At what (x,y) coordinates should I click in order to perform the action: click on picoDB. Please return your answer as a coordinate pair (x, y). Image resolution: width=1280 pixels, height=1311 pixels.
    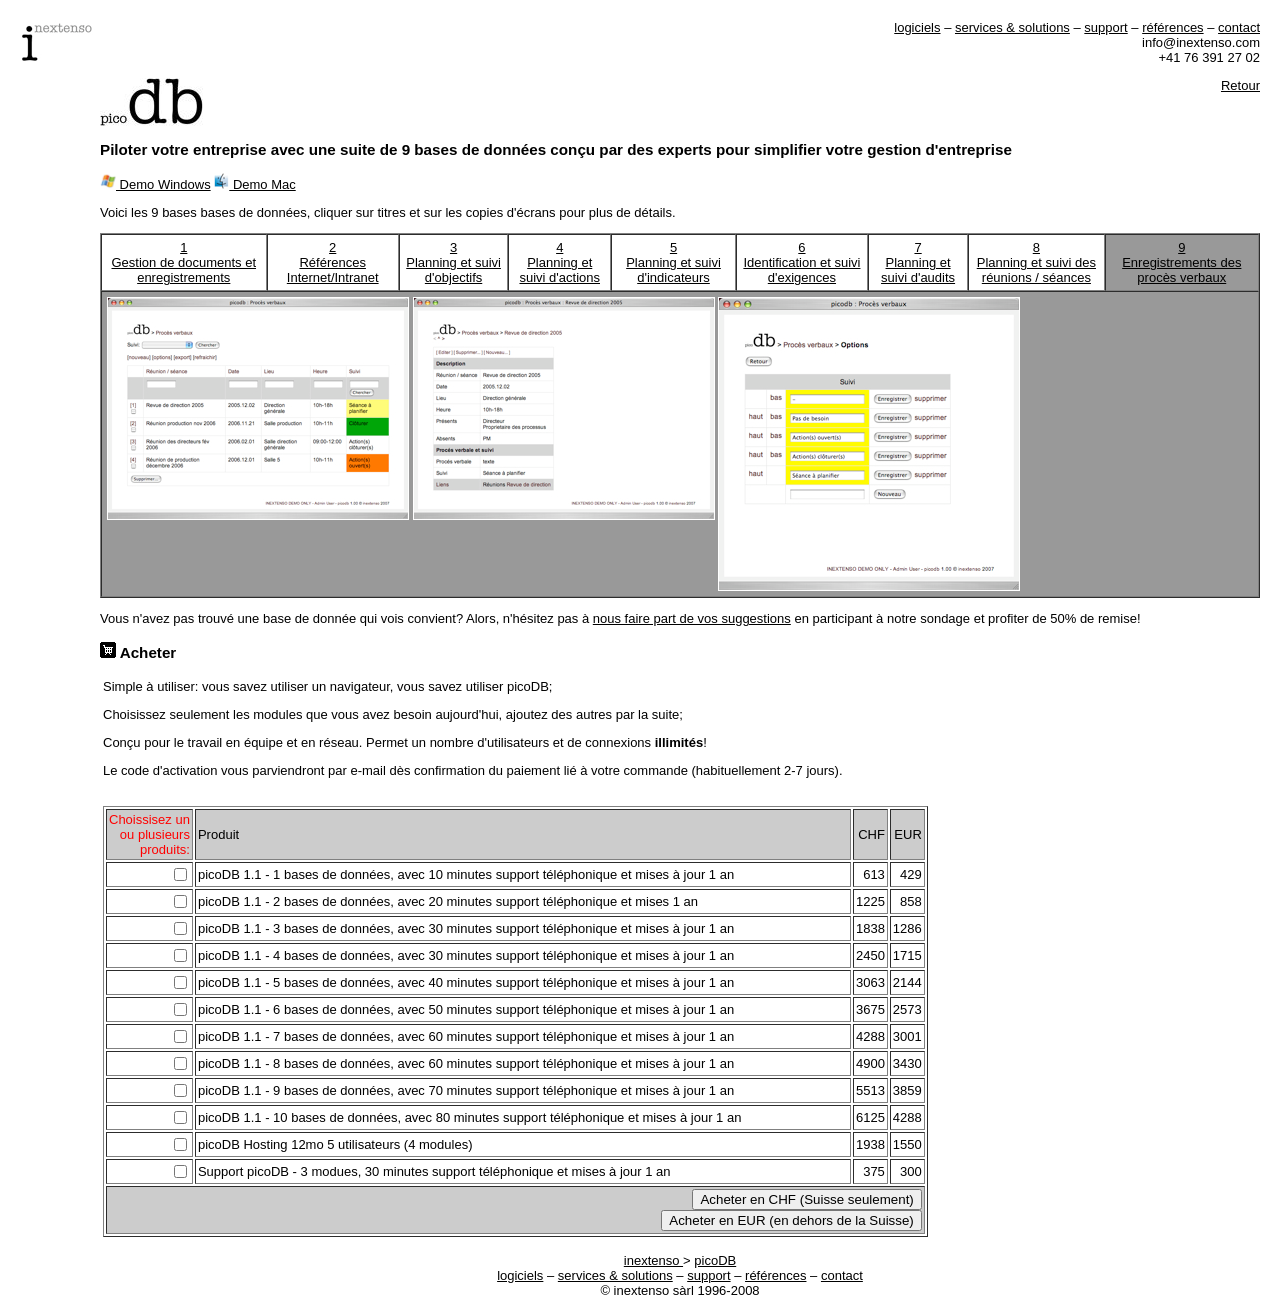
    Looking at the image, I should click on (715, 1260).